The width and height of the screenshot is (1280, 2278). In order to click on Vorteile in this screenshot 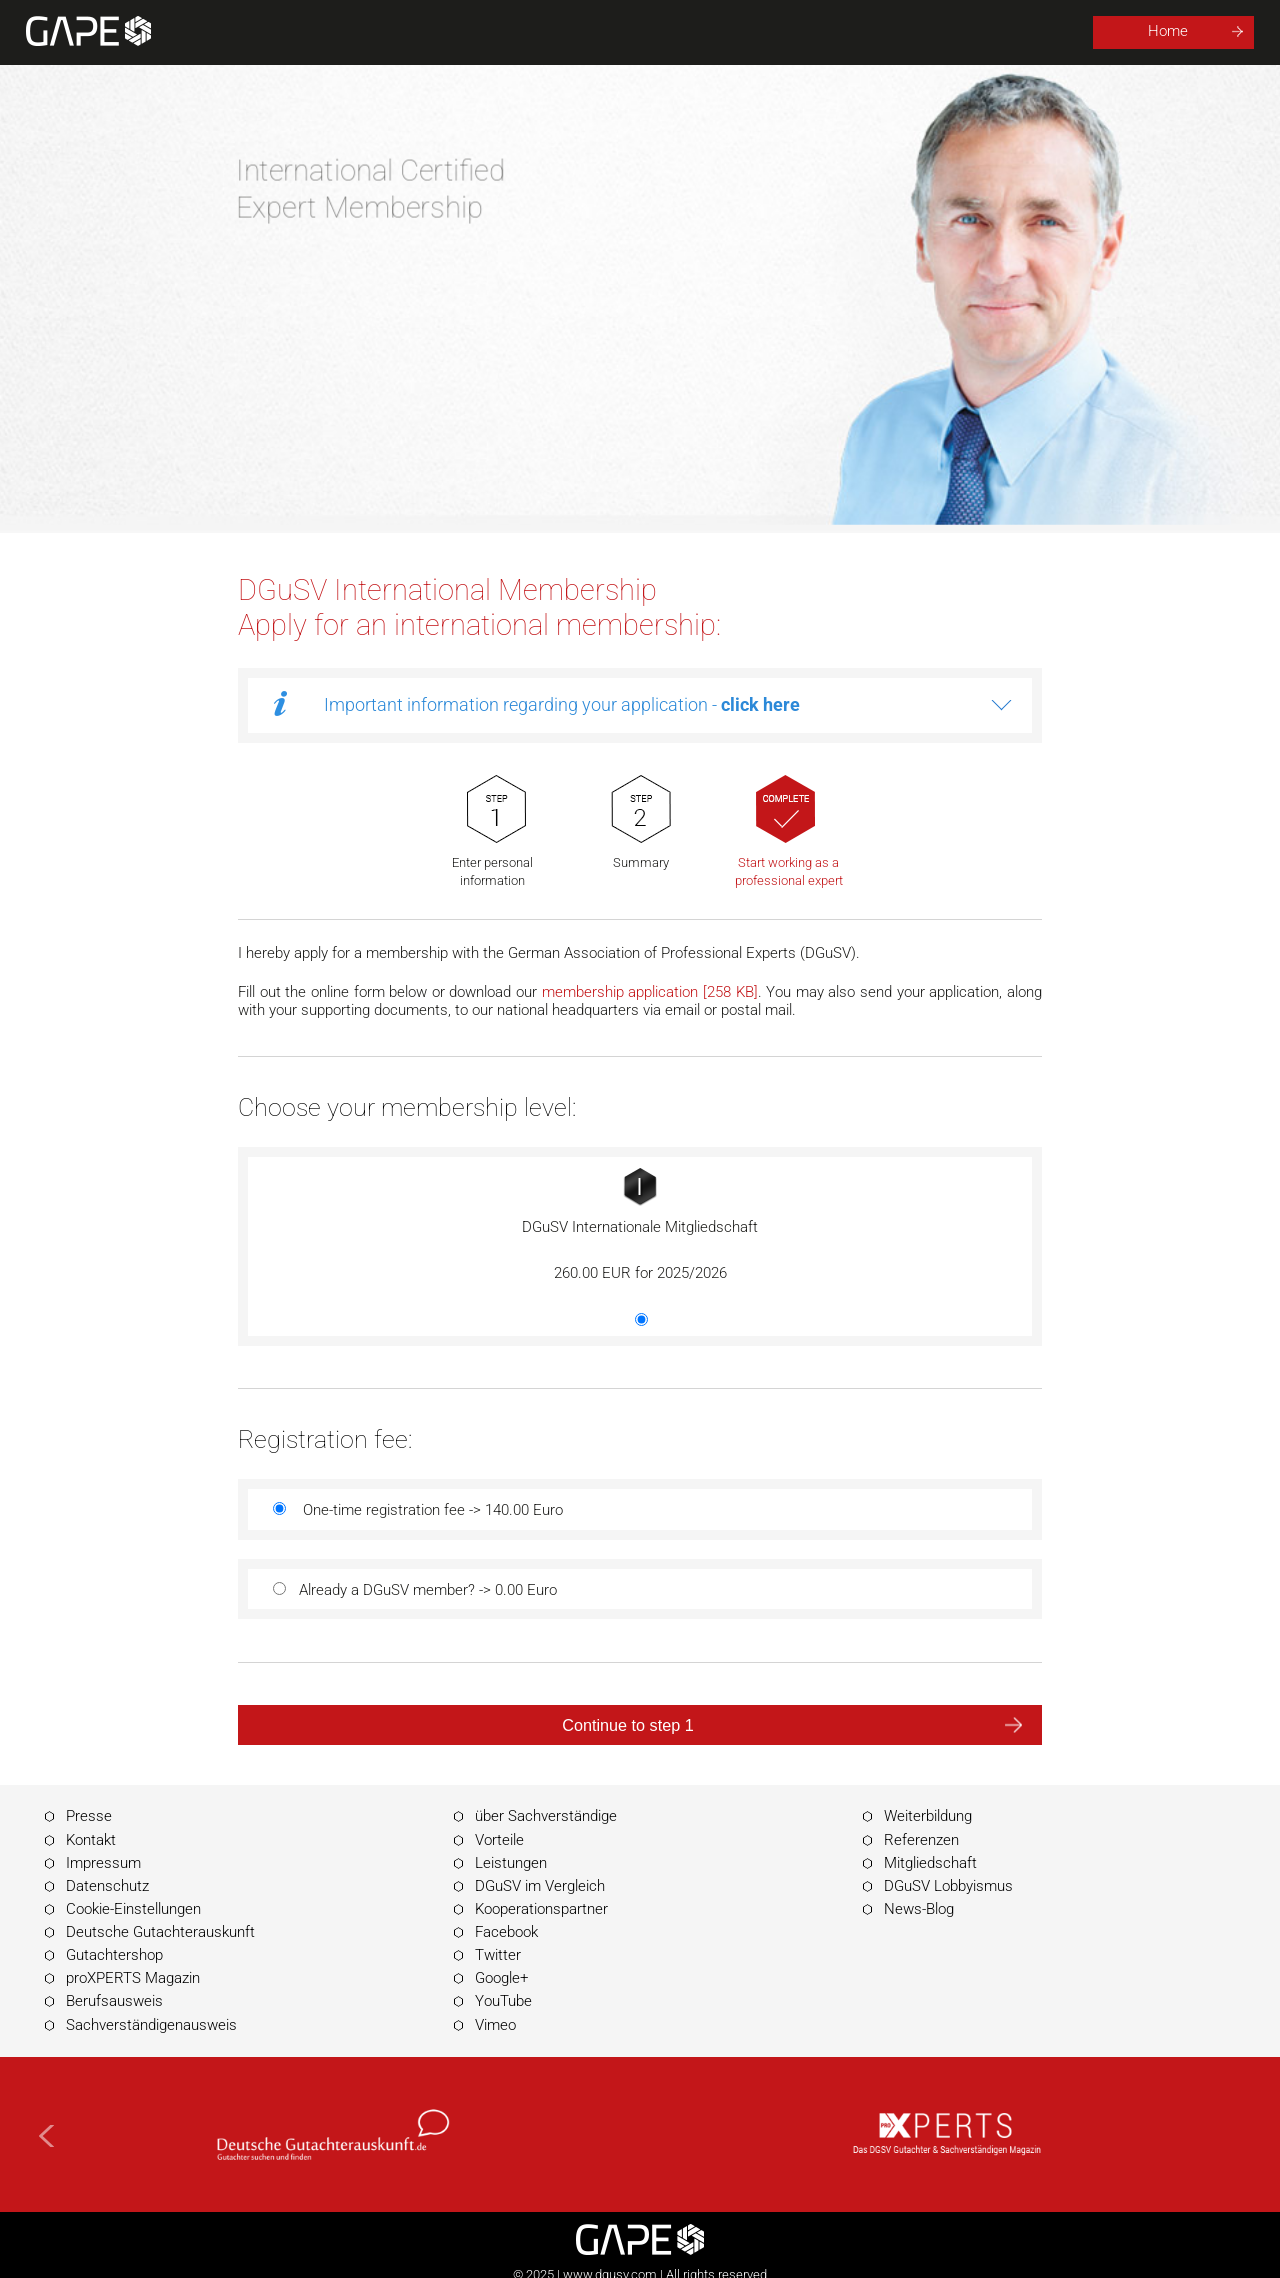, I will do `click(499, 1840)`.